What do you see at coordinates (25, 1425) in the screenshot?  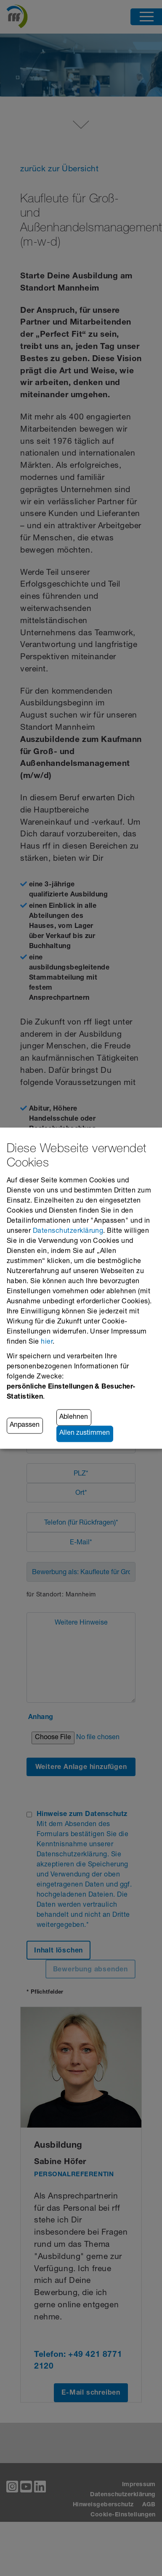 I see `Anpassen` at bounding box center [25, 1425].